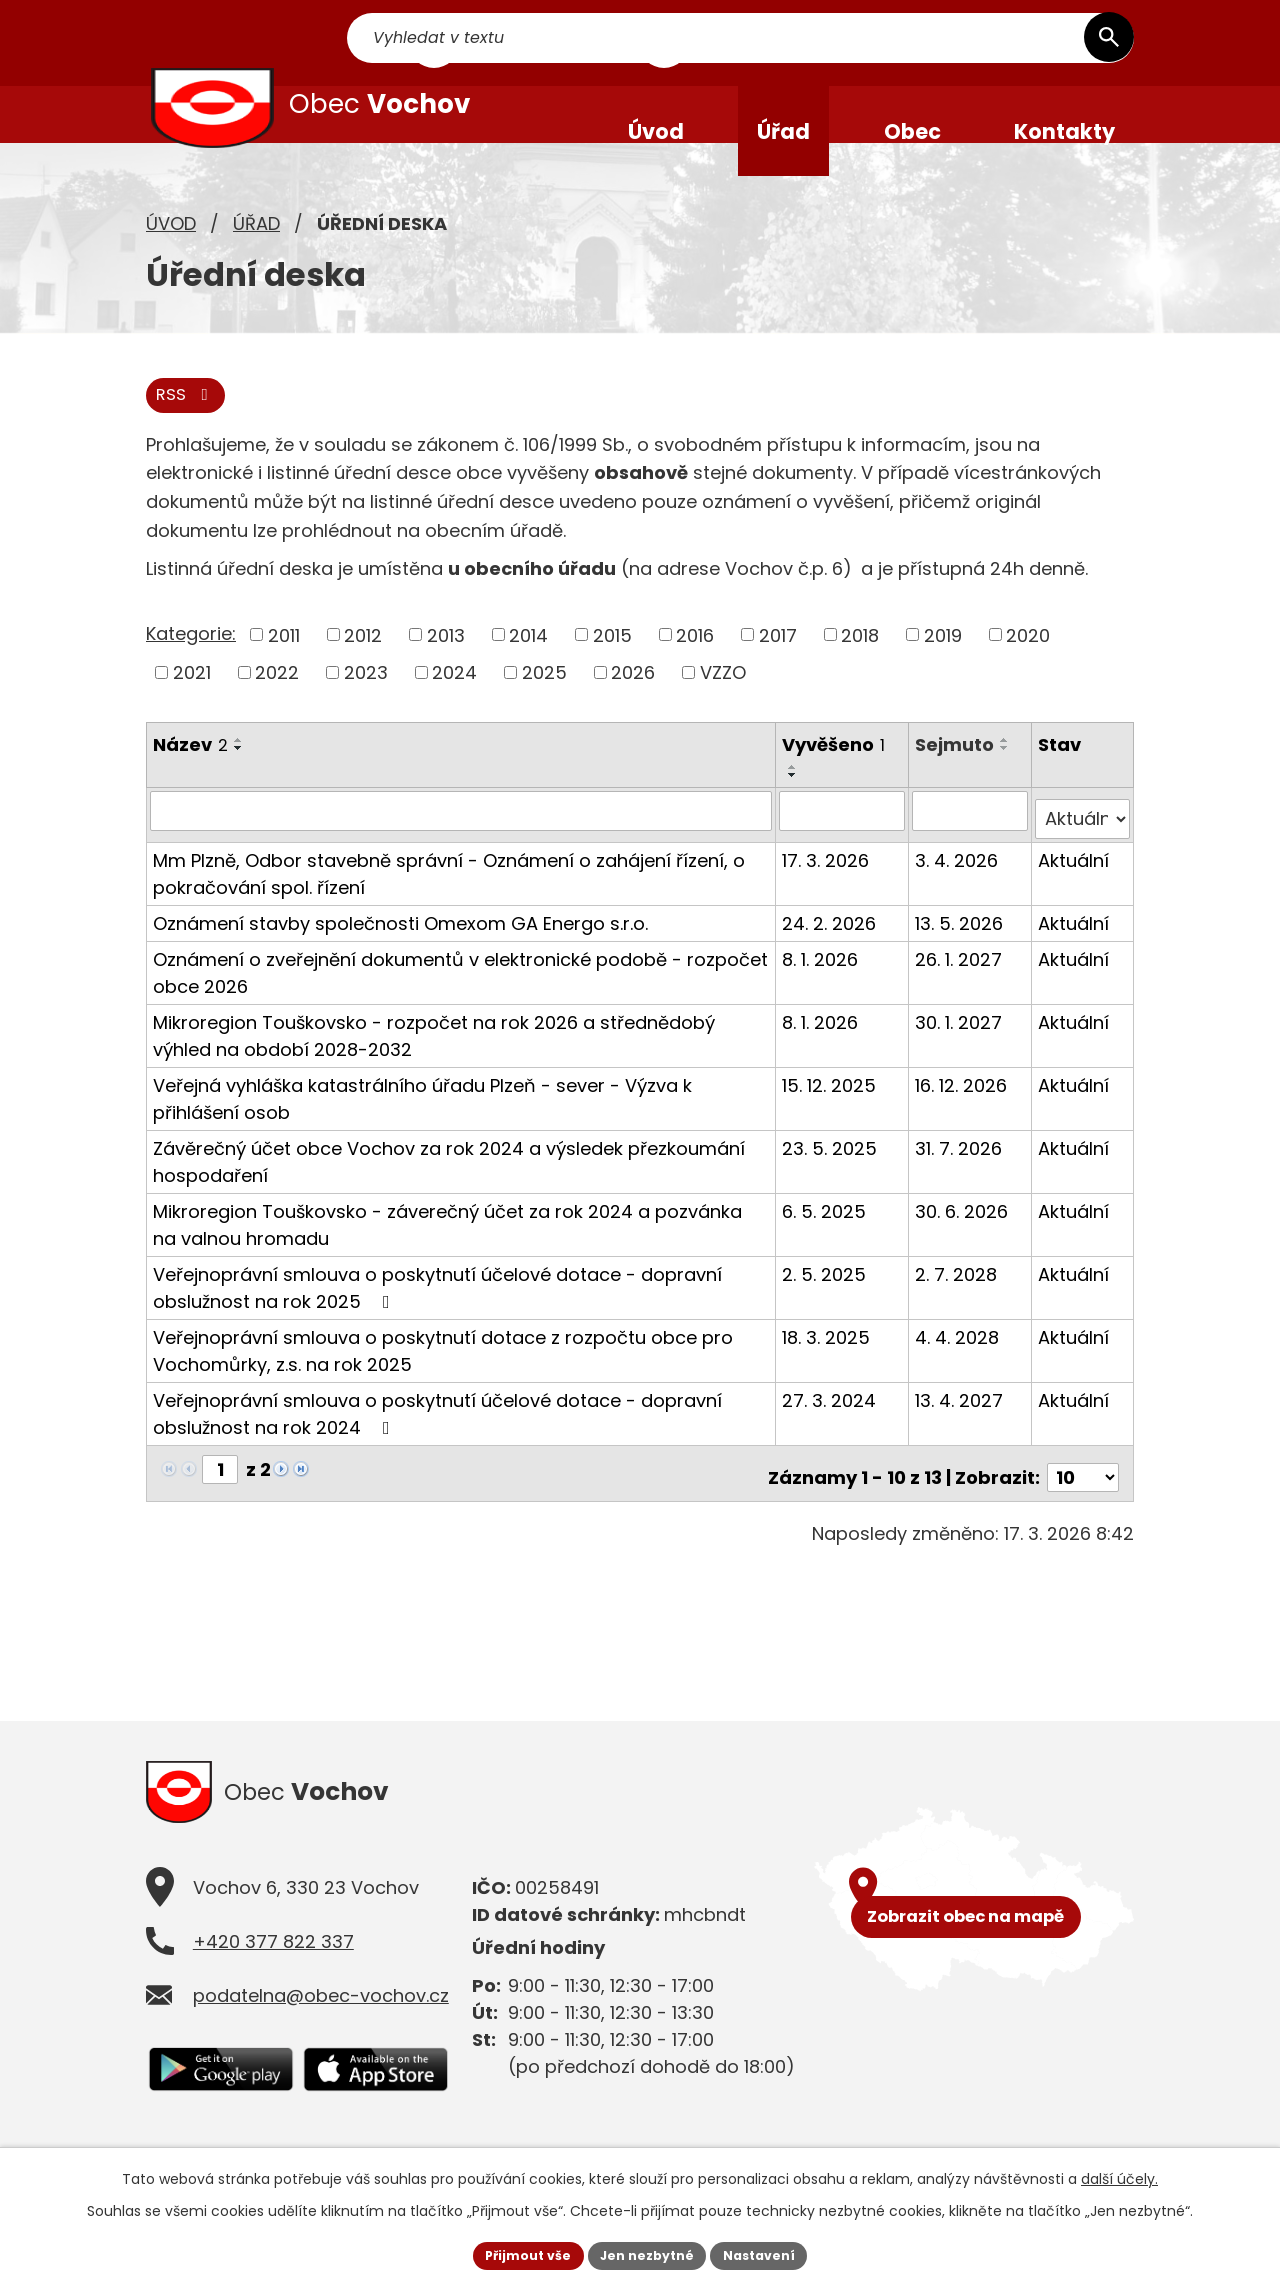 Image resolution: width=1280 pixels, height=2289 pixels. Describe the element at coordinates (943, 670) in the screenshot. I see `2019` at that location.